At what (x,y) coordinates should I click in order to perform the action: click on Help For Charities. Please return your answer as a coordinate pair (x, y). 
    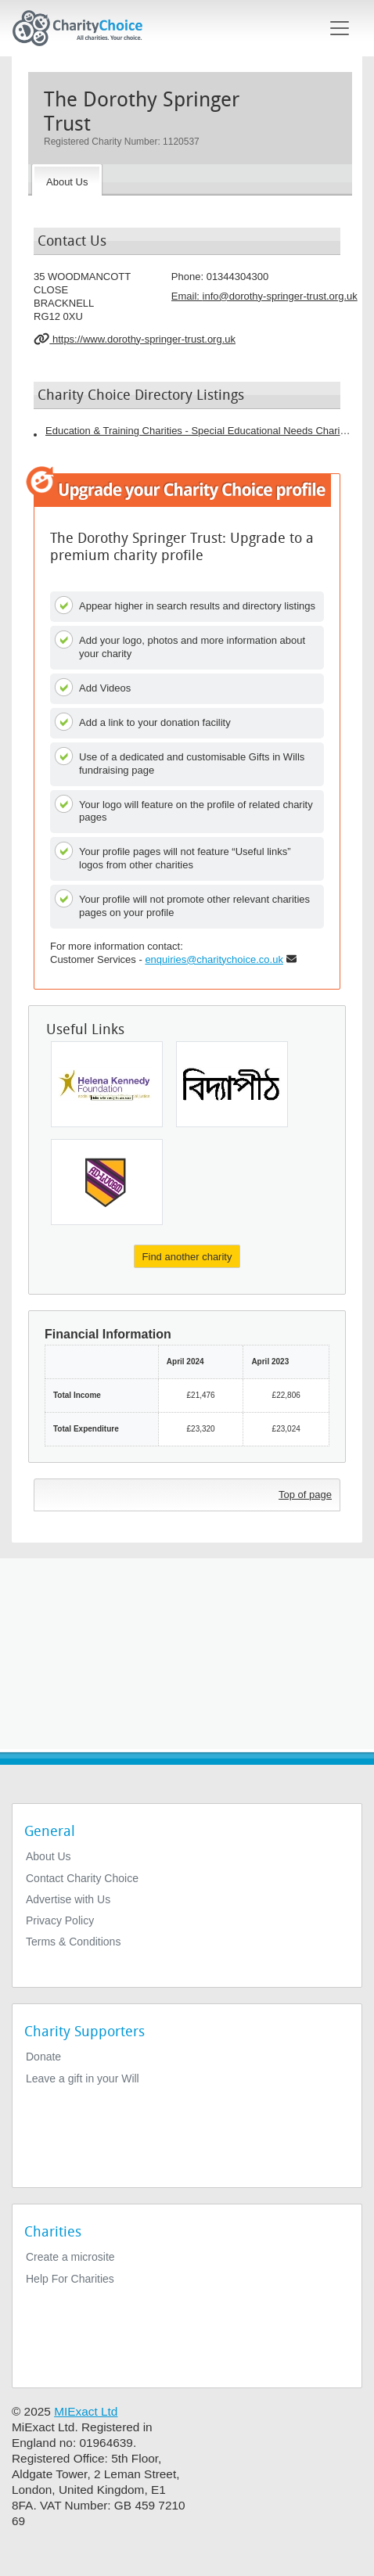
    Looking at the image, I should click on (70, 2278).